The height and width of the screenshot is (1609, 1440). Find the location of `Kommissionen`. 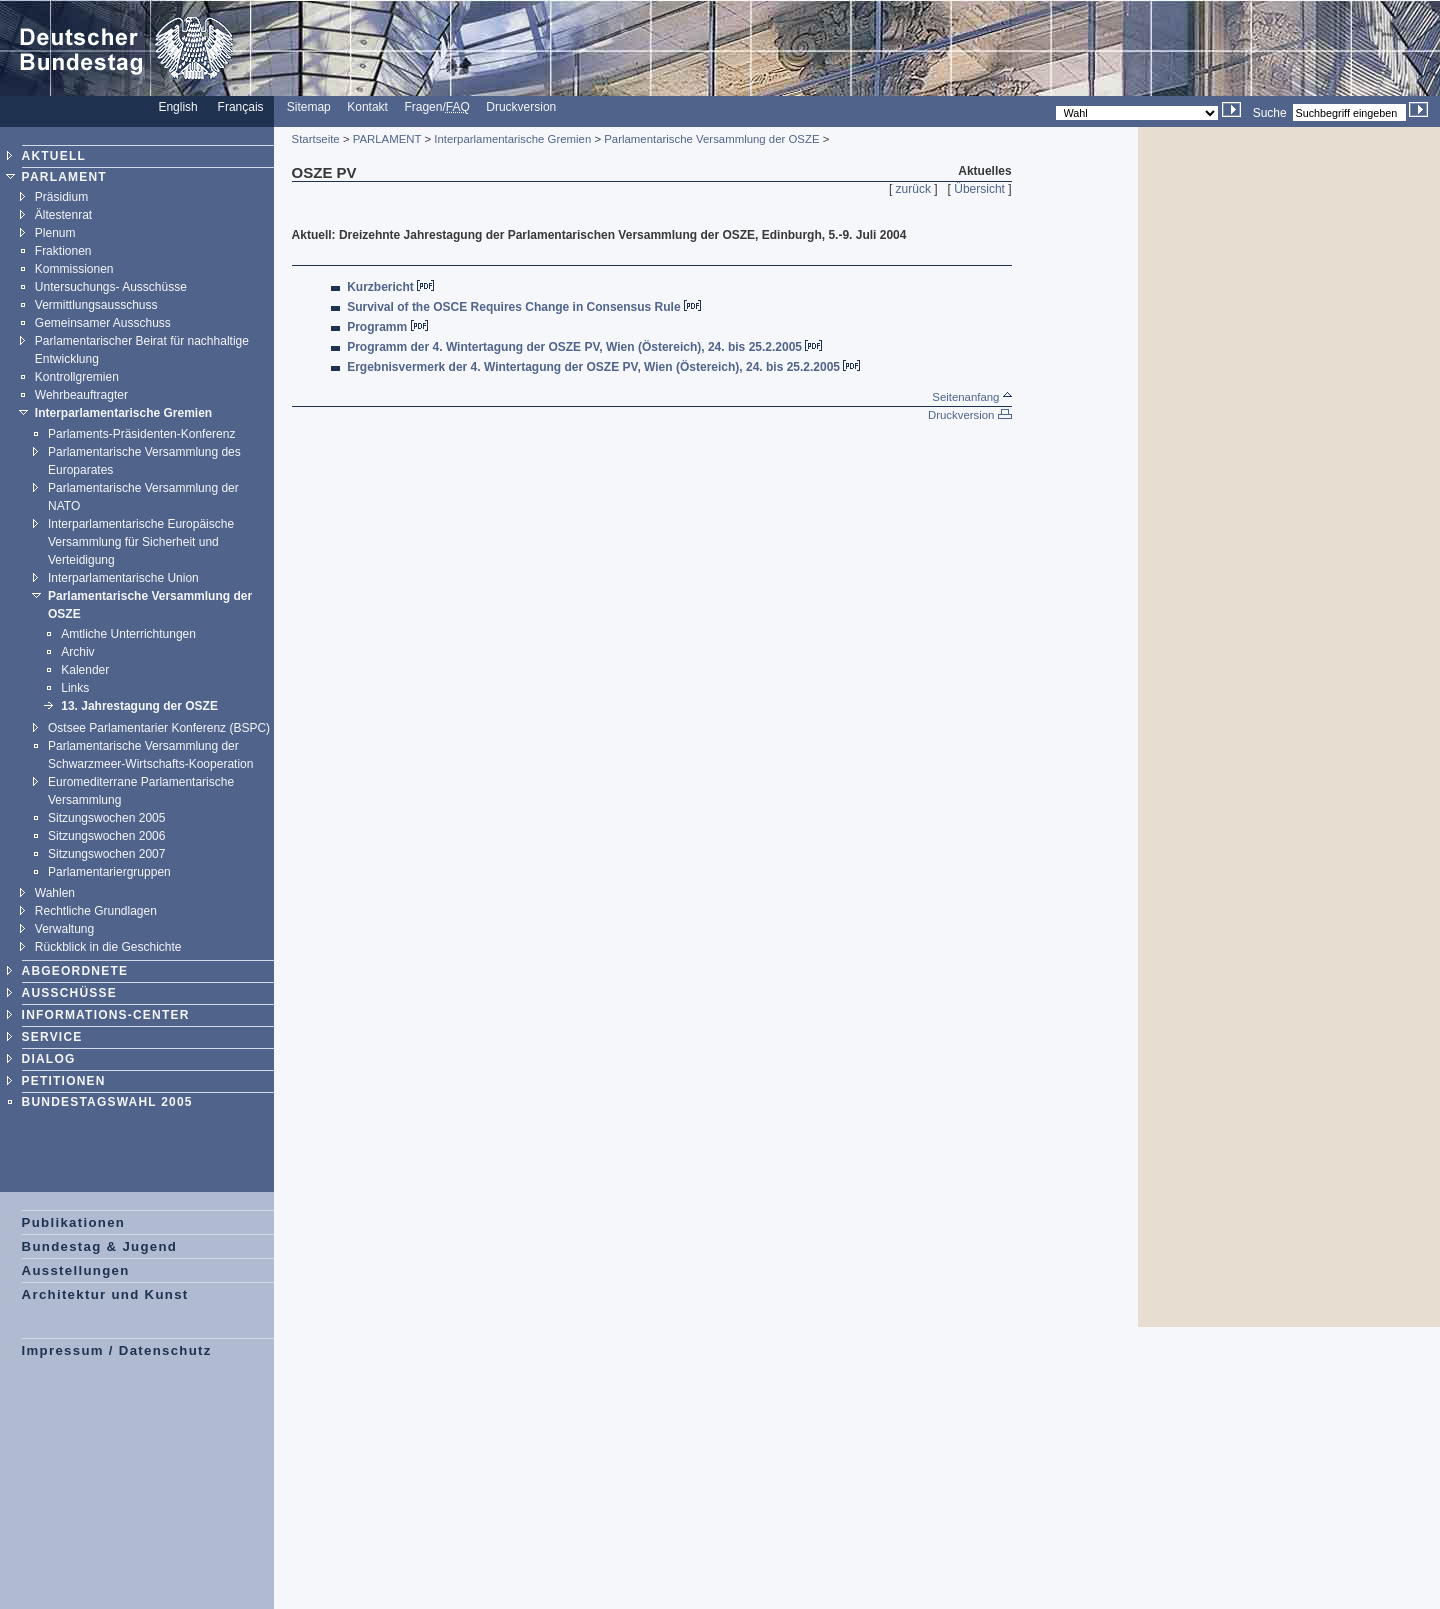

Kommissionen is located at coordinates (74, 269).